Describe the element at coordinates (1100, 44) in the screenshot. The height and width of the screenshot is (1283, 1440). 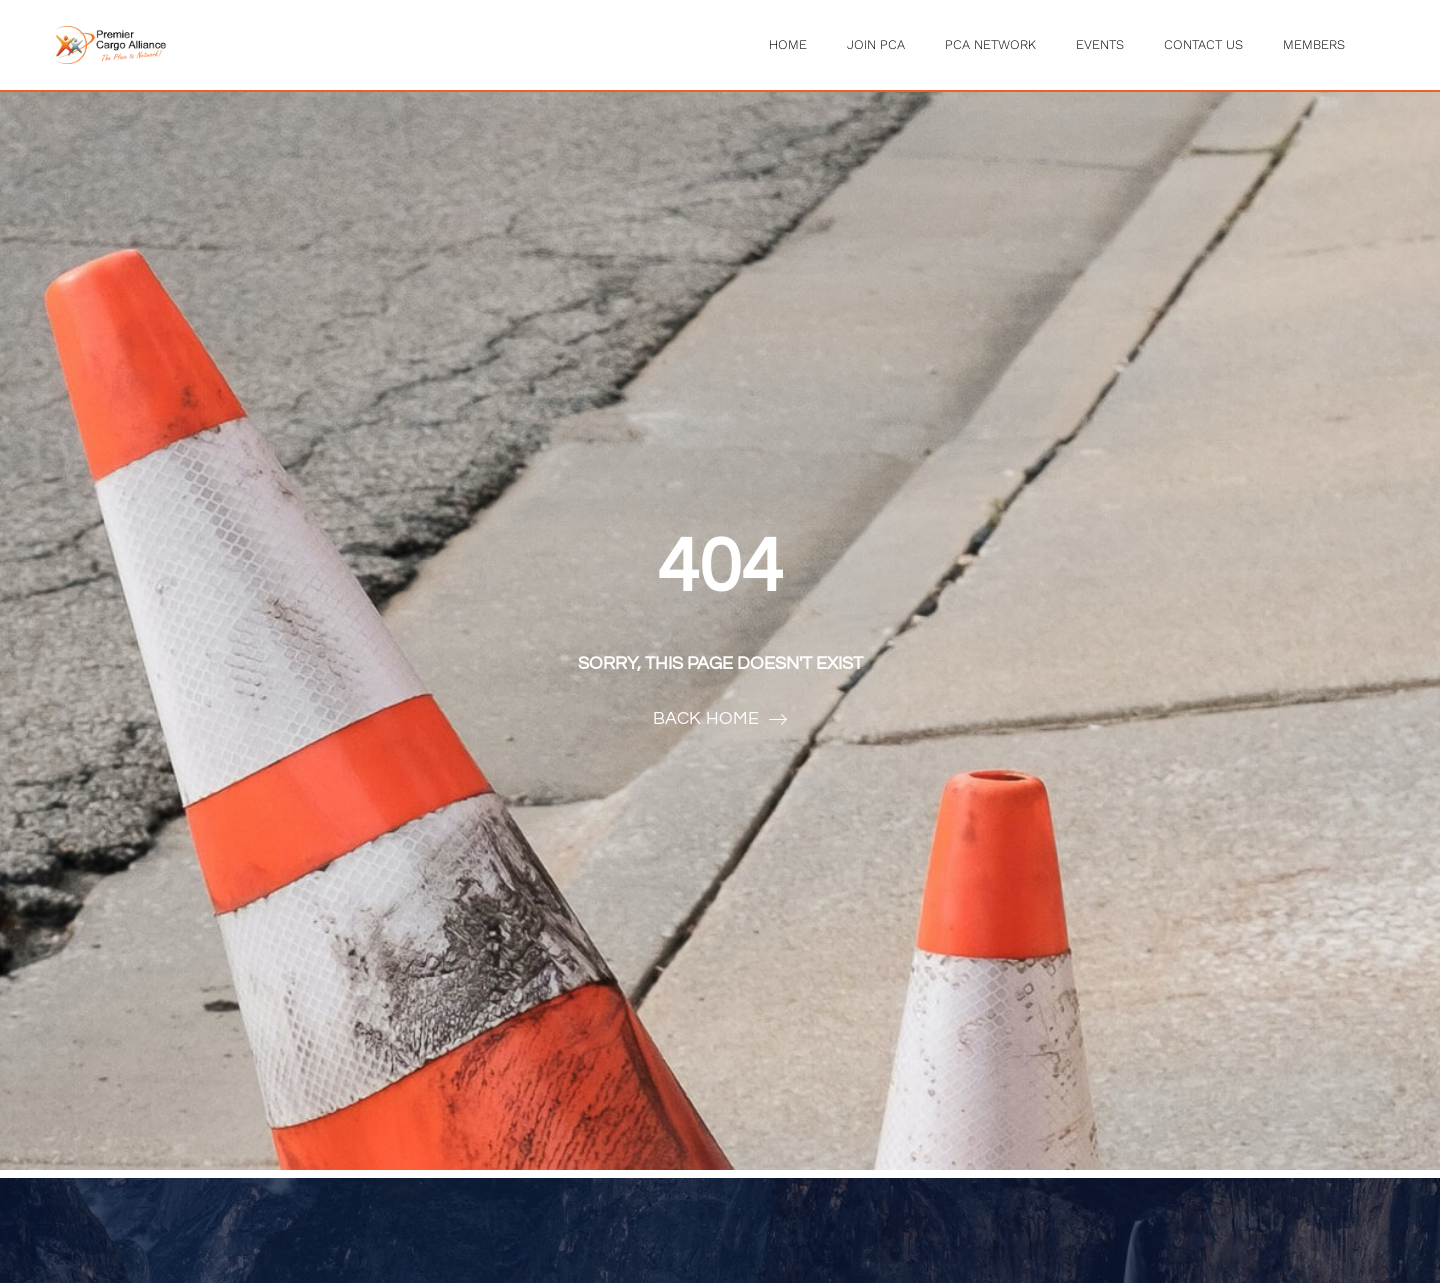
I see `Events` at that location.